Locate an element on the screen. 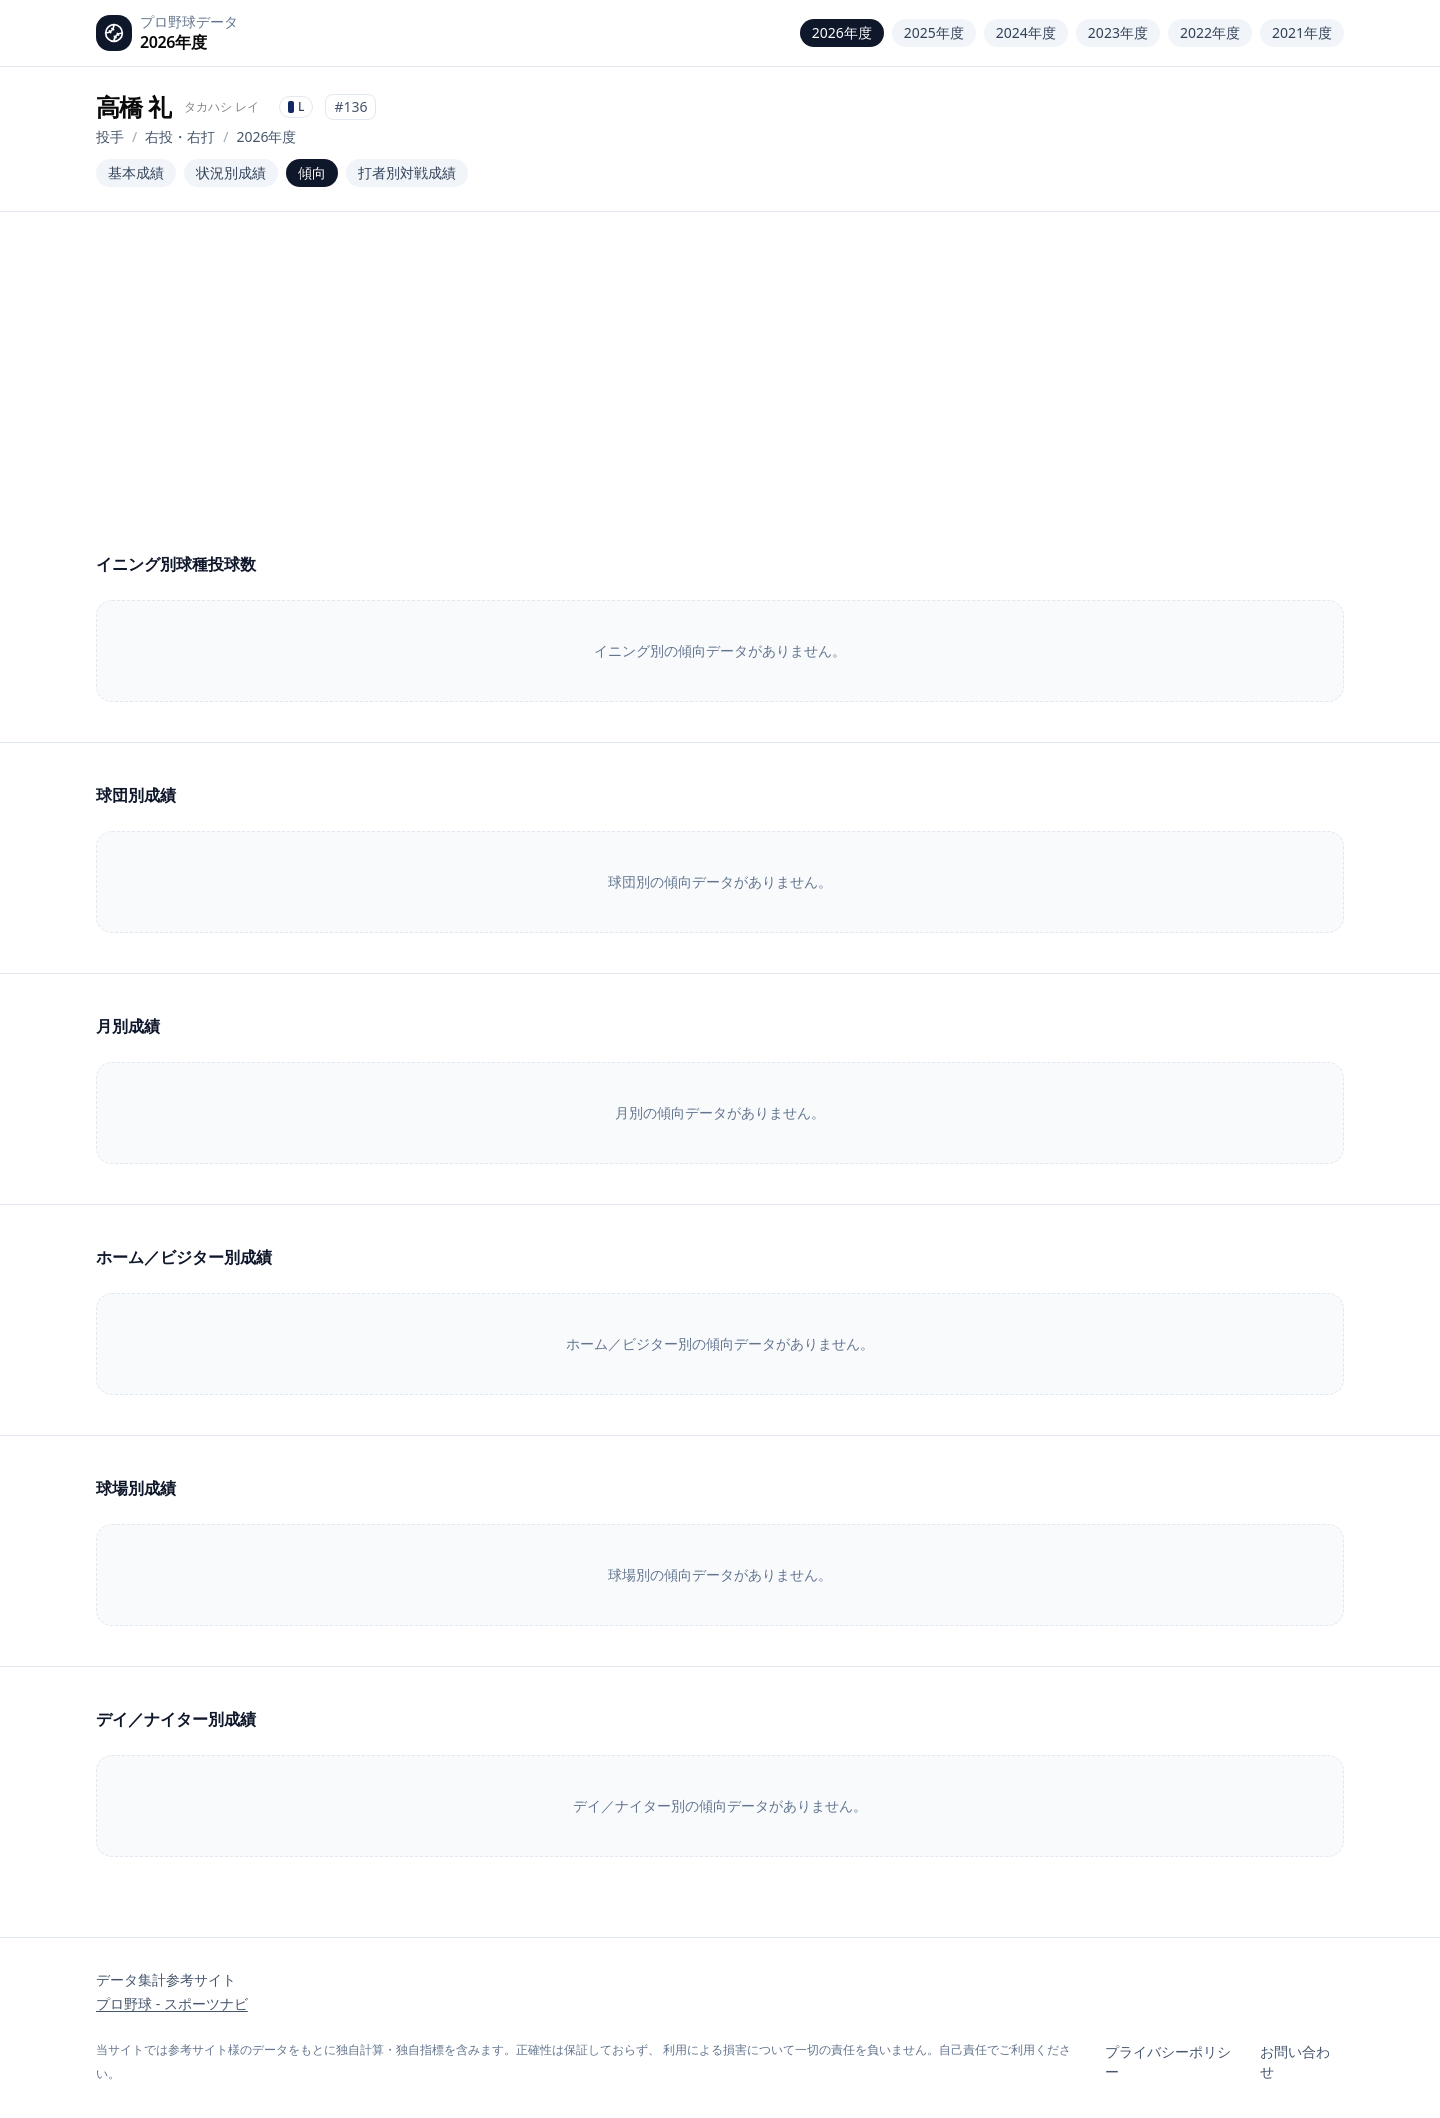  2025年度 is located at coordinates (934, 32).